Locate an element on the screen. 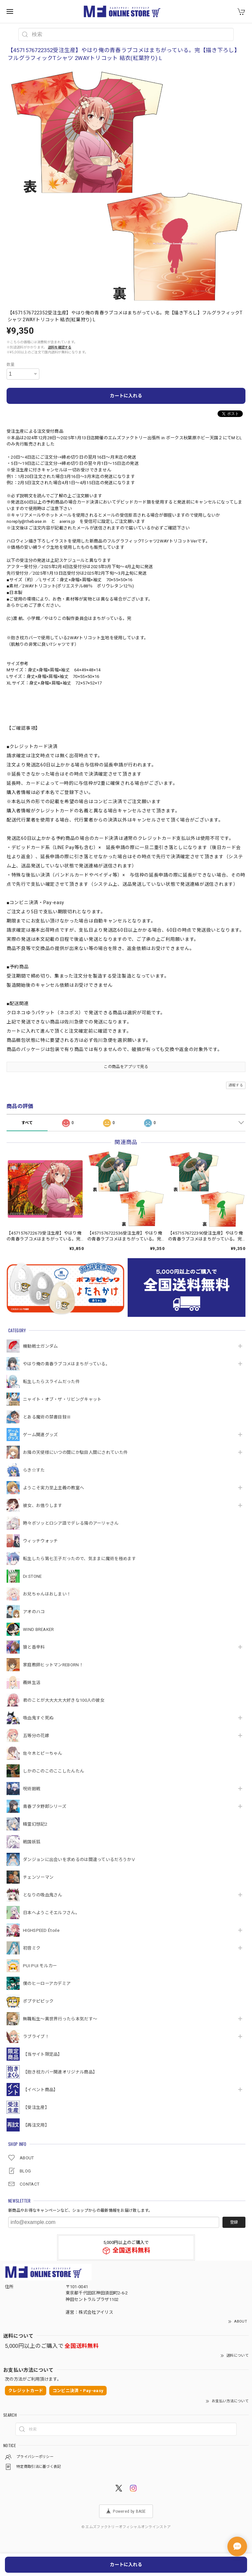 Image resolution: width=252 pixels, height=2576 pixels. 機動戦⼠ガンダム is located at coordinates (40, 1346).